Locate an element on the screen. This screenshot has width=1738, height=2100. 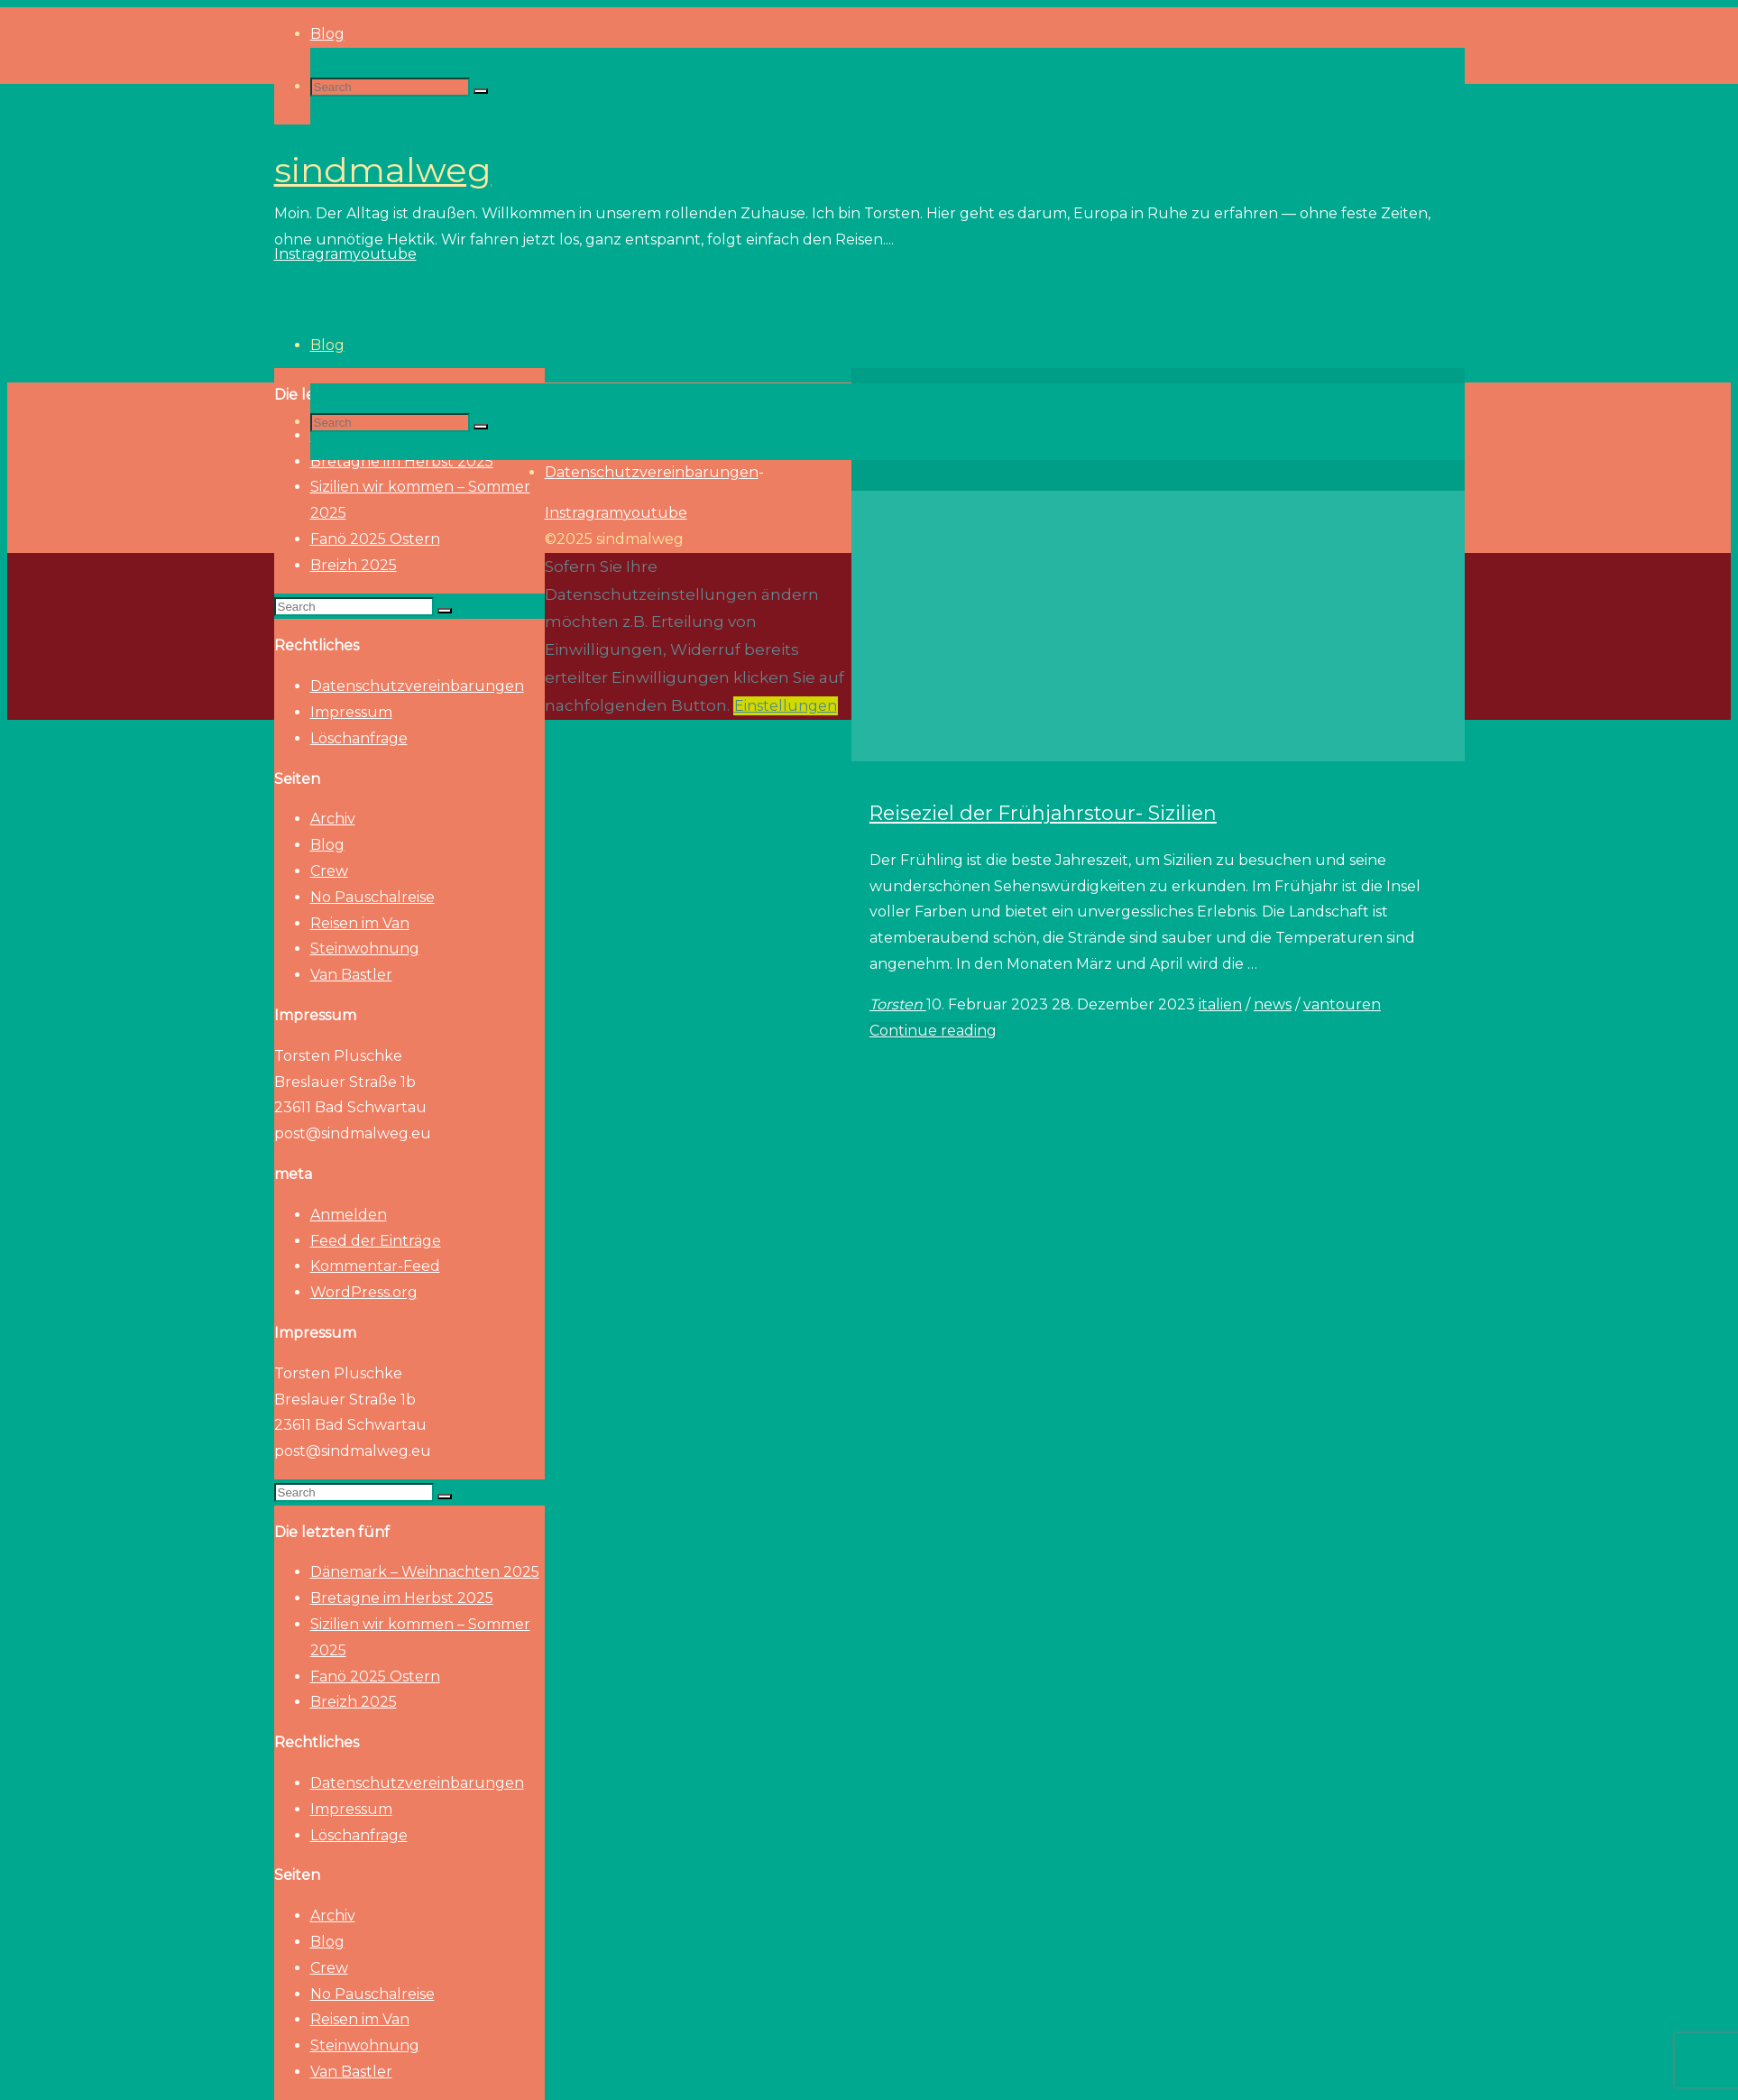
Anmelden is located at coordinates (348, 1214).